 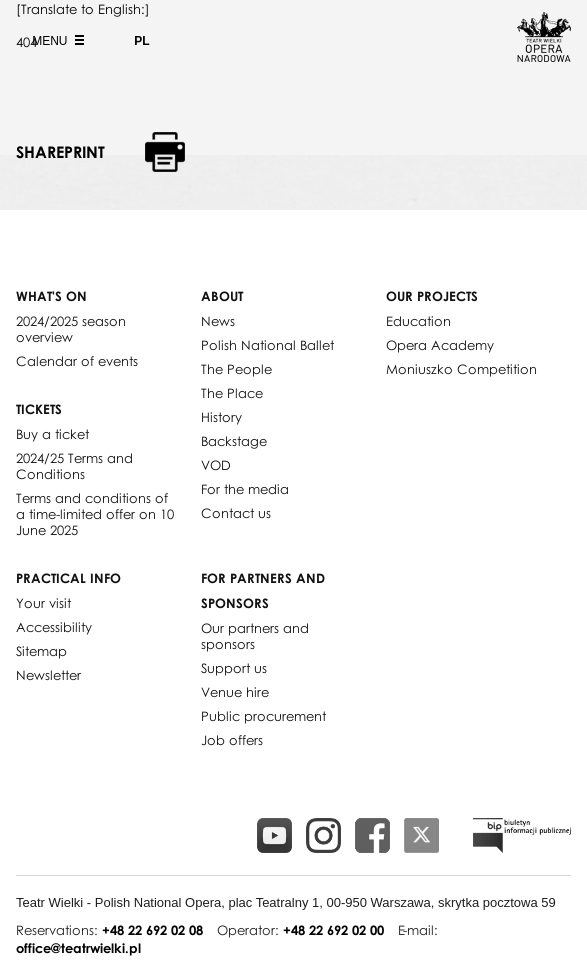 What do you see at coordinates (152, 930) in the screenshot?
I see `+48 22 692 02 08` at bounding box center [152, 930].